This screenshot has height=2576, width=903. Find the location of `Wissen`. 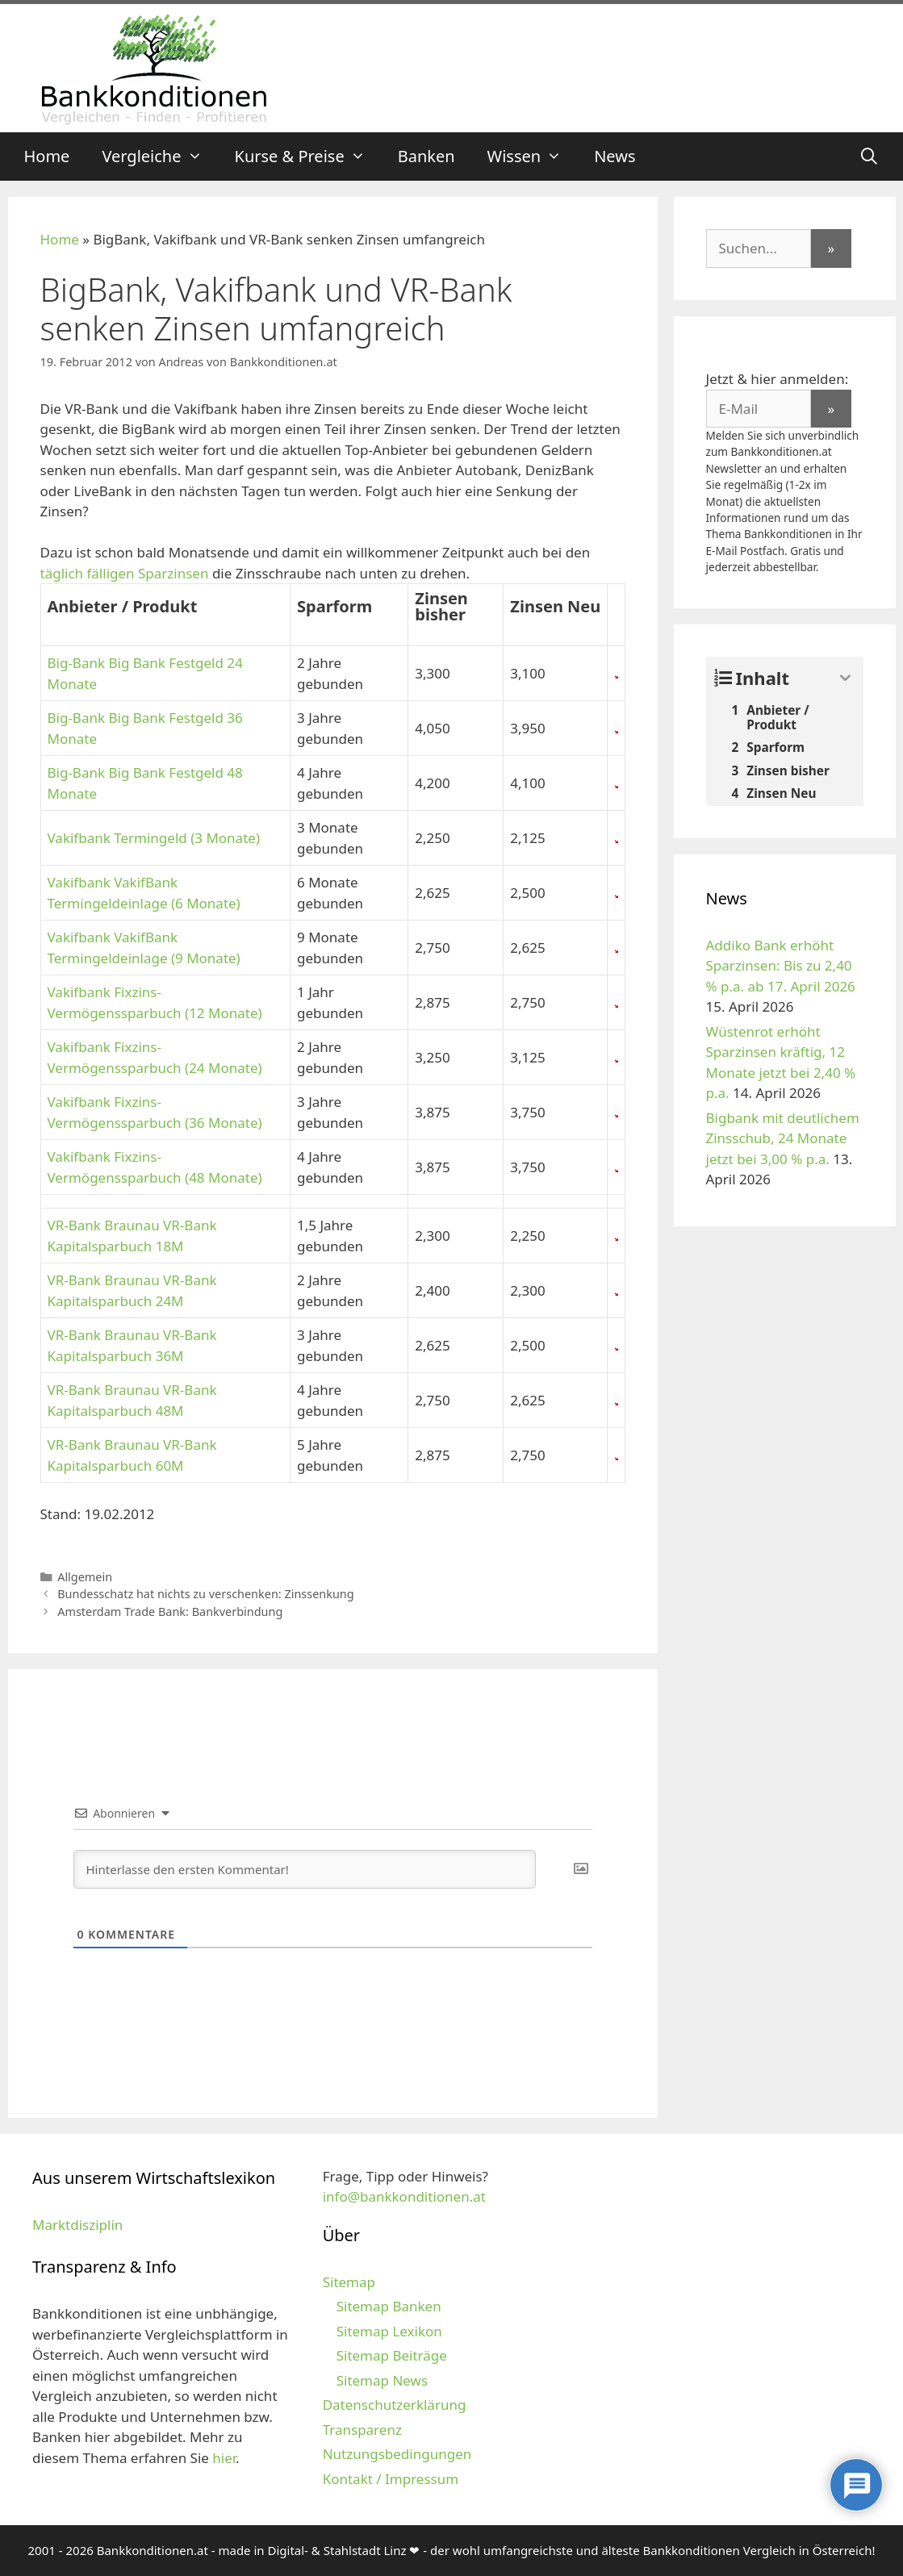

Wissen is located at coordinates (533, 156).